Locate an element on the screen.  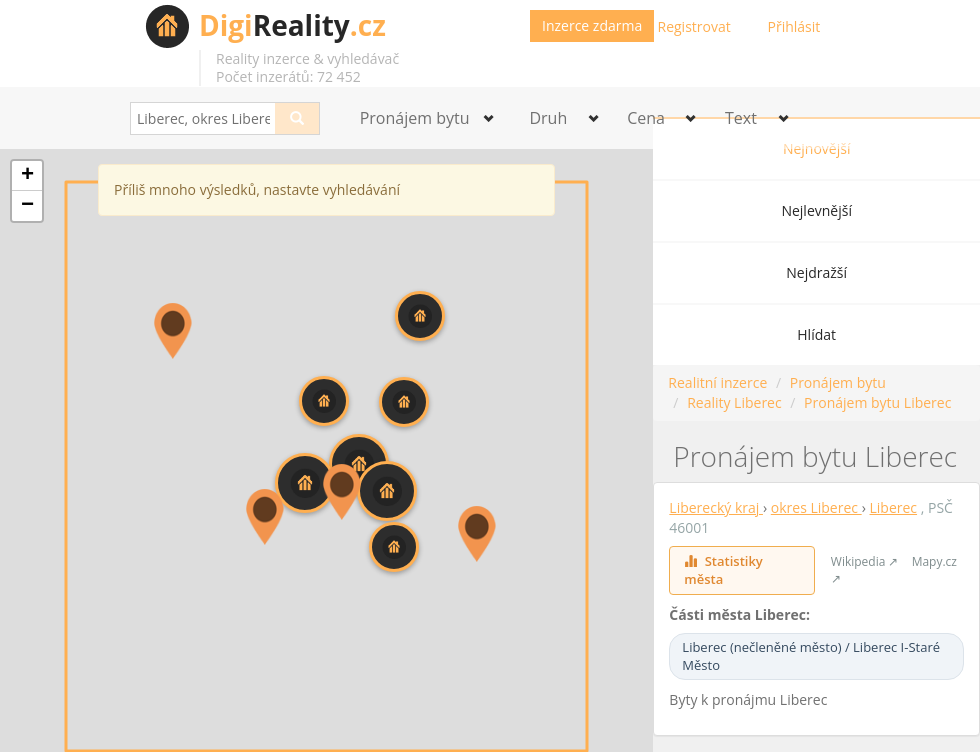
Liberecký kraj is located at coordinates (716, 507).